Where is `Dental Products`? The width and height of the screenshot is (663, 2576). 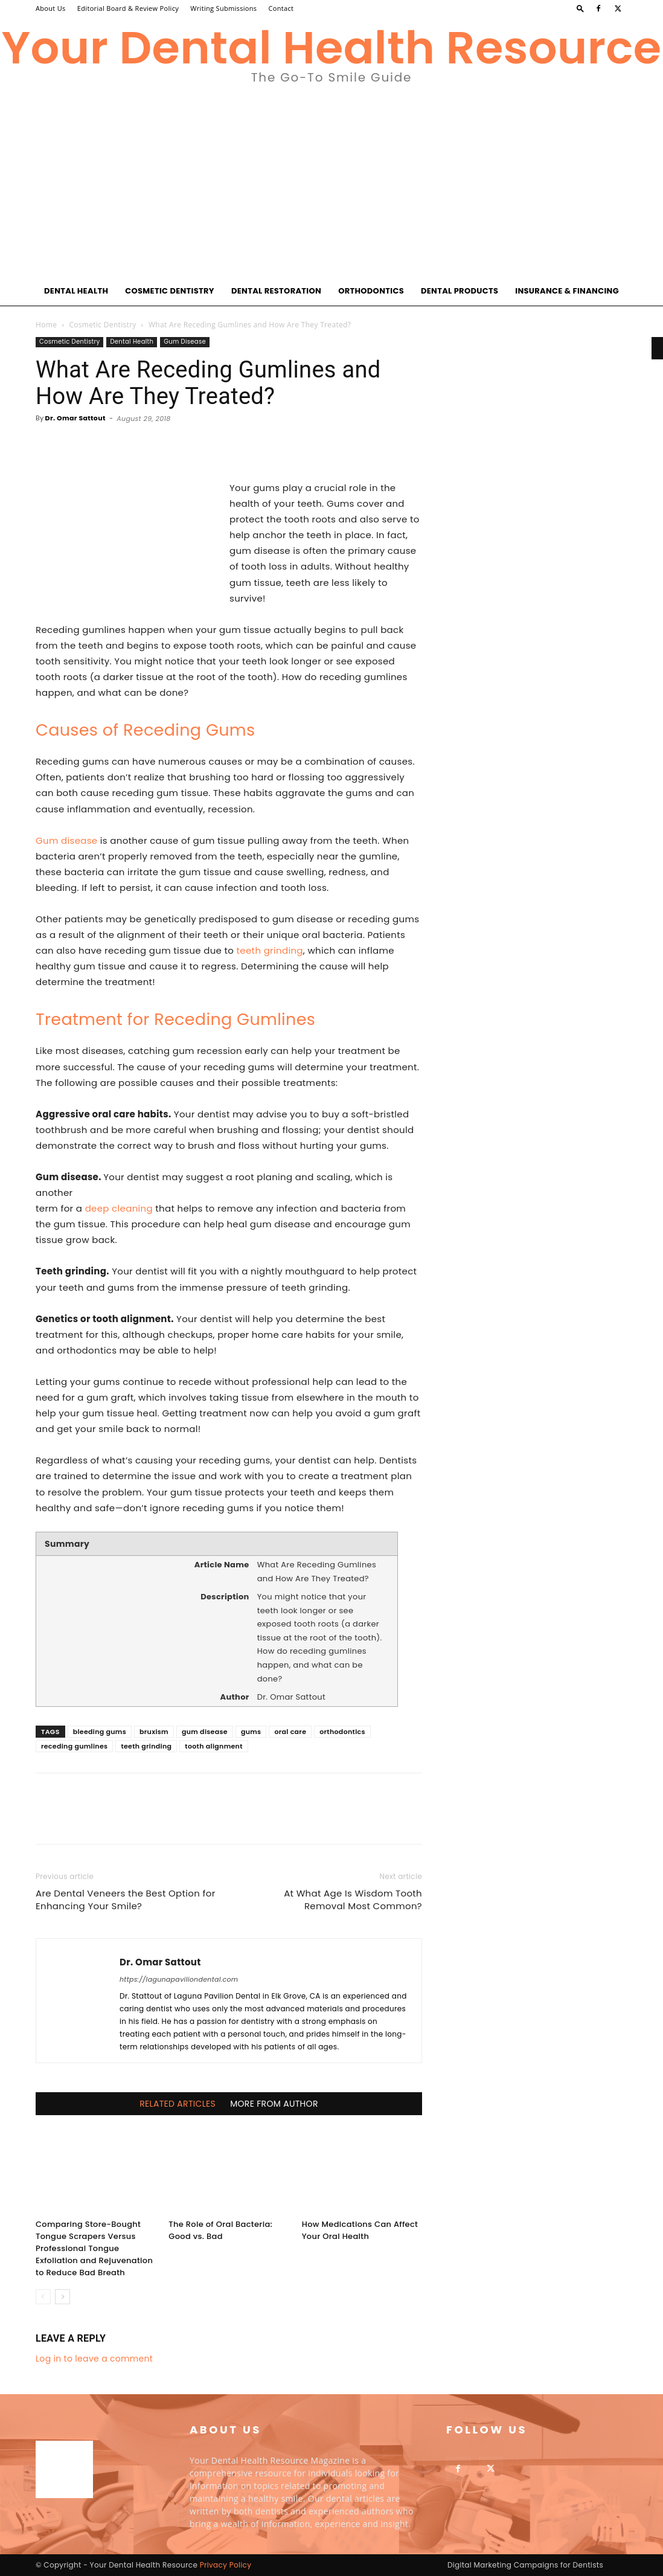 Dental Products is located at coordinates (459, 291).